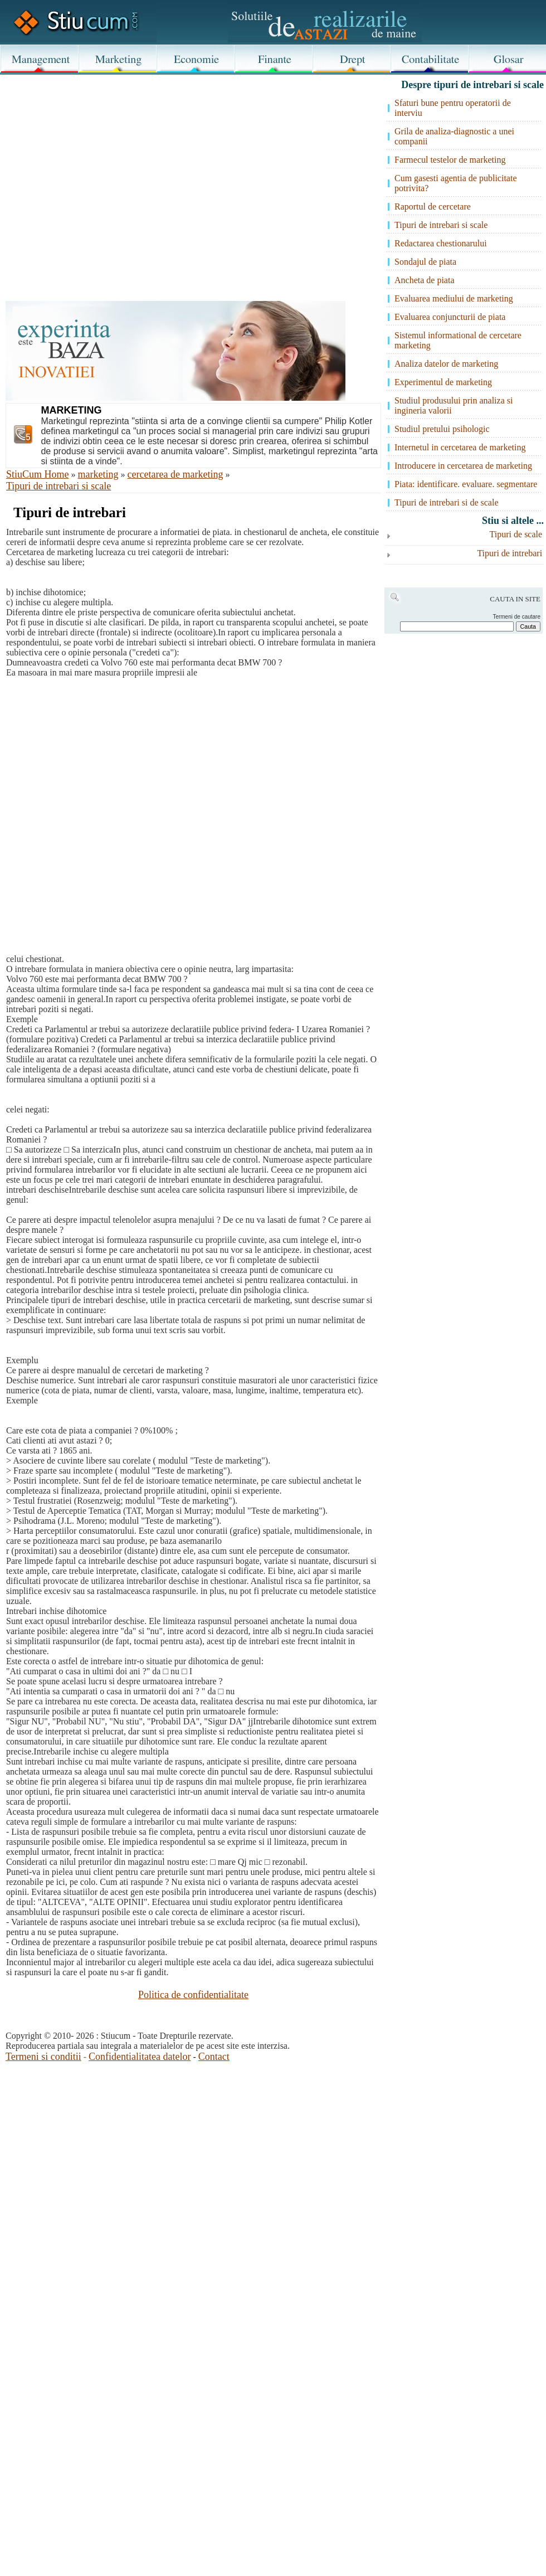 This screenshot has width=546, height=2576. What do you see at coordinates (453, 405) in the screenshot?
I see `Studiul produsului prin analiza si ingineria valorii` at bounding box center [453, 405].